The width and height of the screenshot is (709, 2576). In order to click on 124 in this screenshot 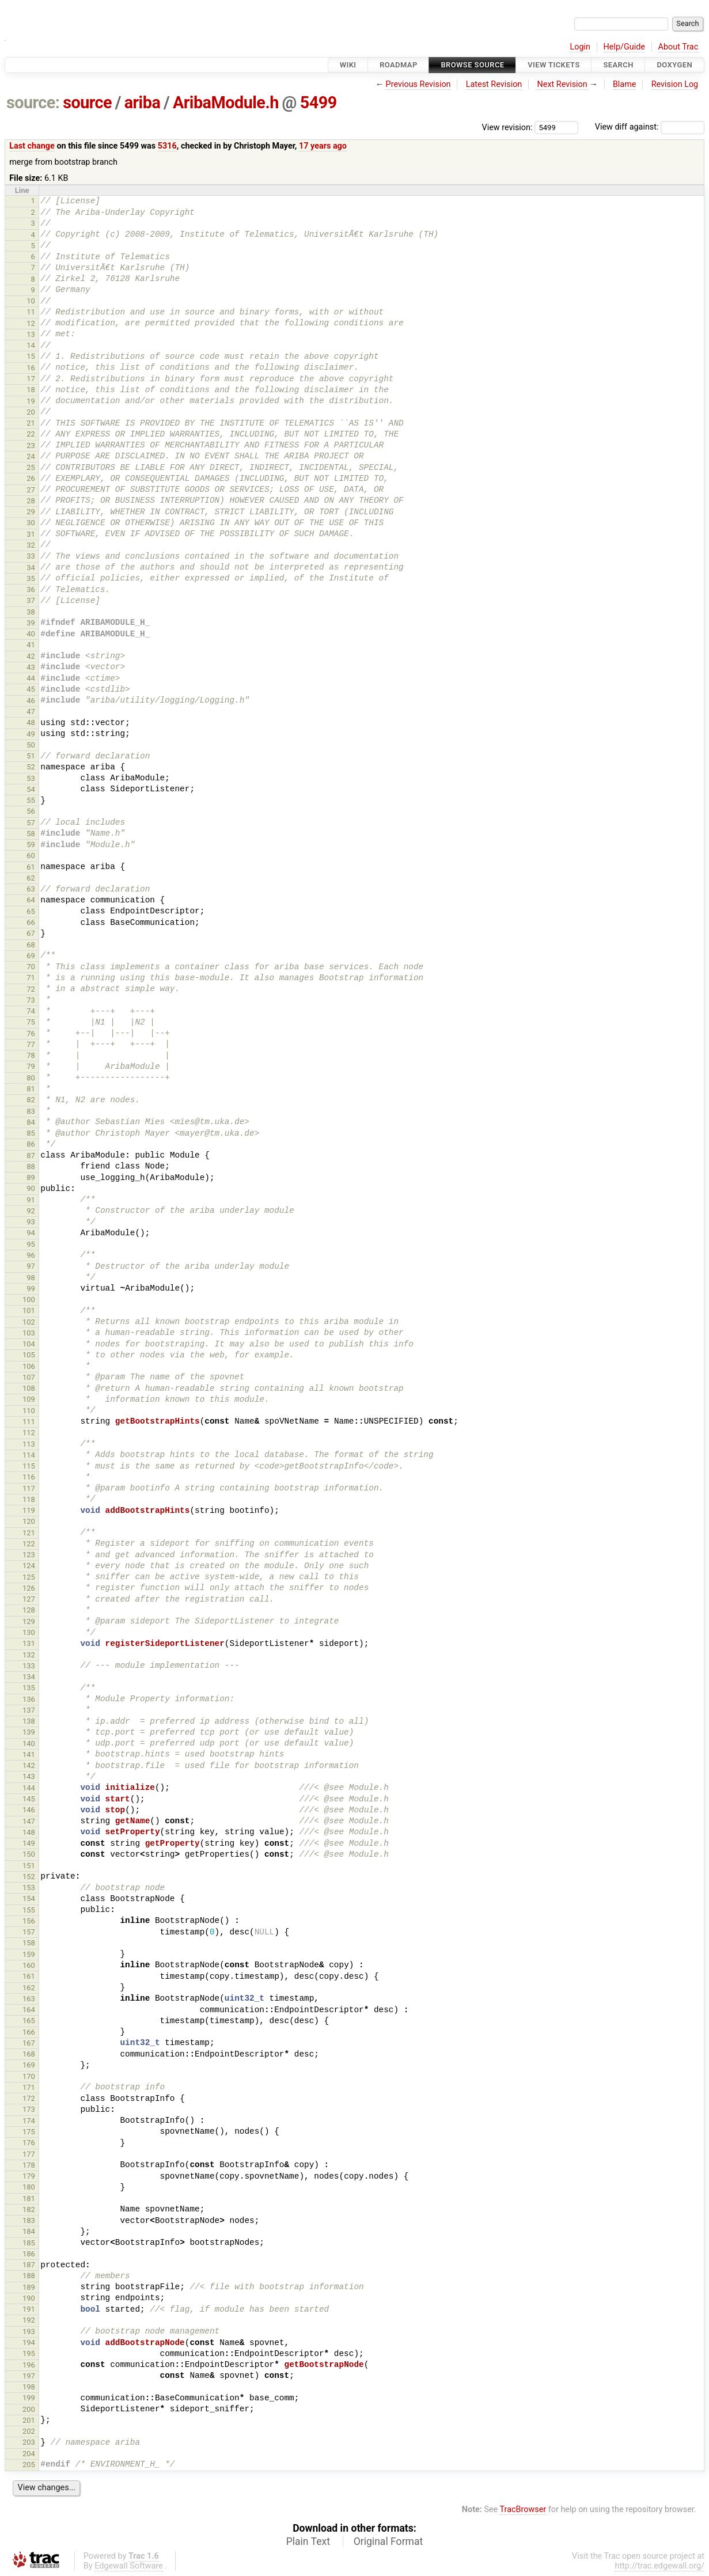, I will do `click(28, 1565)`.